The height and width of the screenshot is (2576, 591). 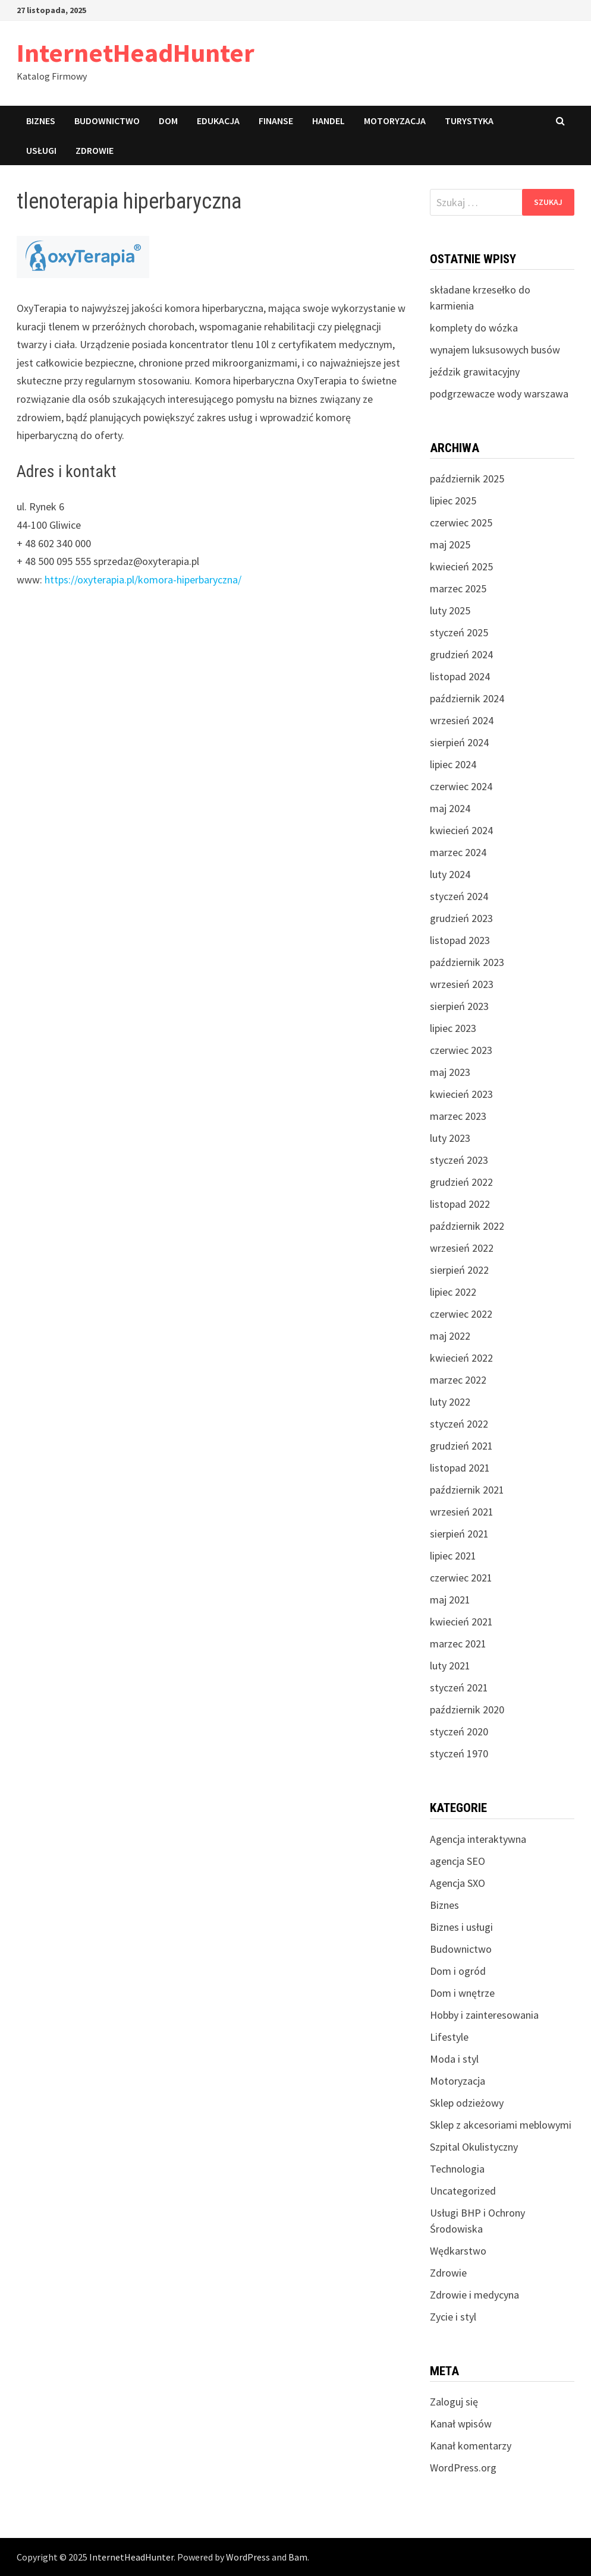 I want to click on czerwiec 2025, so click(x=461, y=522).